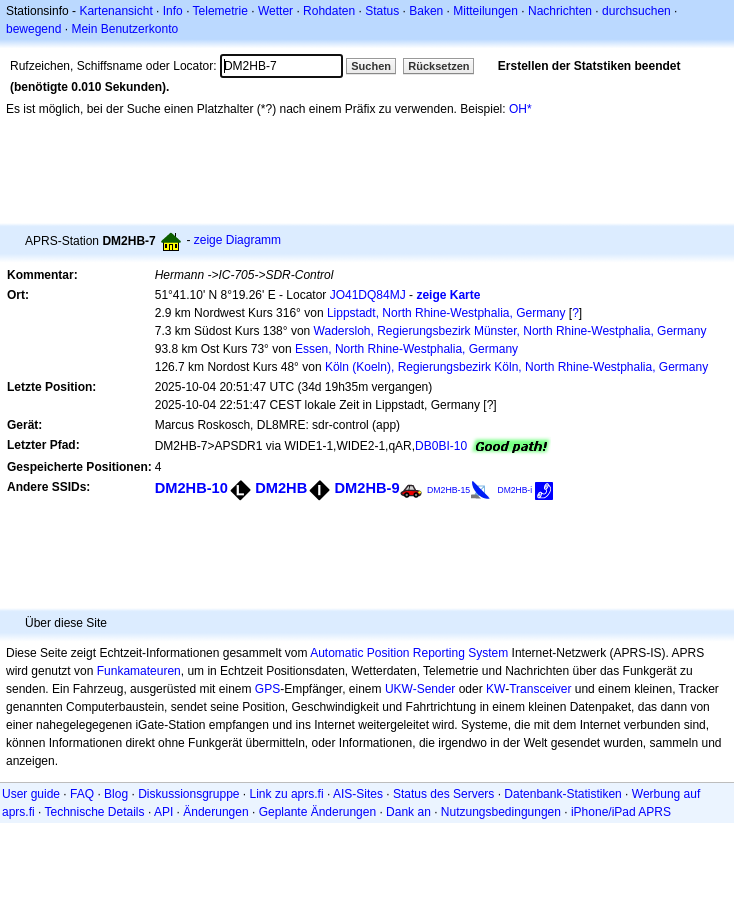 This screenshot has height=913, width=734. I want to click on Rücksetzen, so click(438, 66).